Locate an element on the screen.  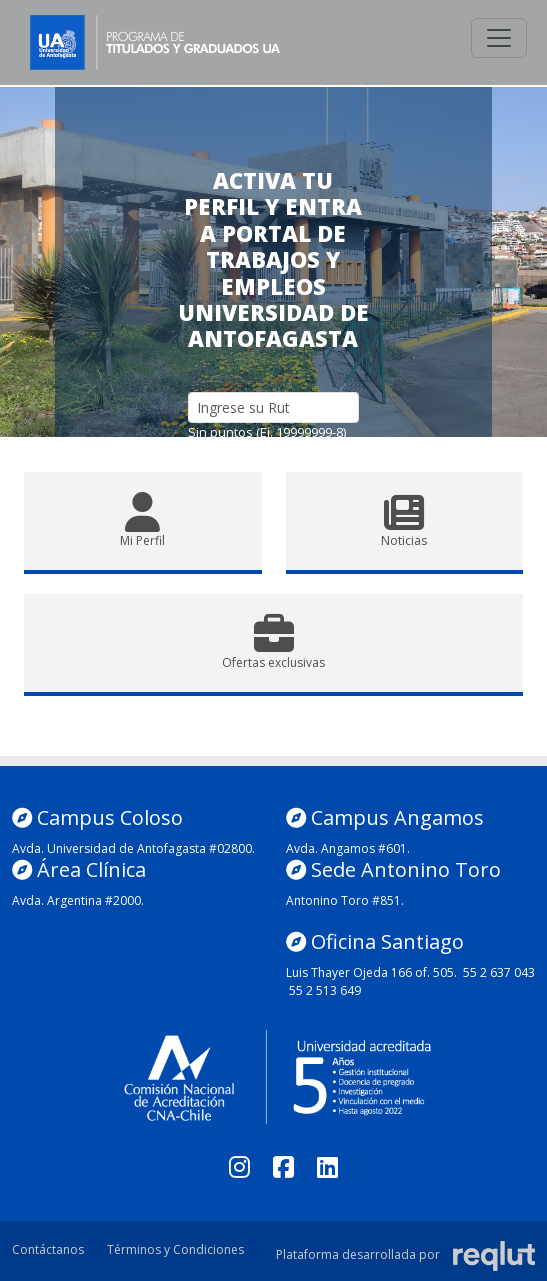
Términos y Condiciones is located at coordinates (175, 1249).